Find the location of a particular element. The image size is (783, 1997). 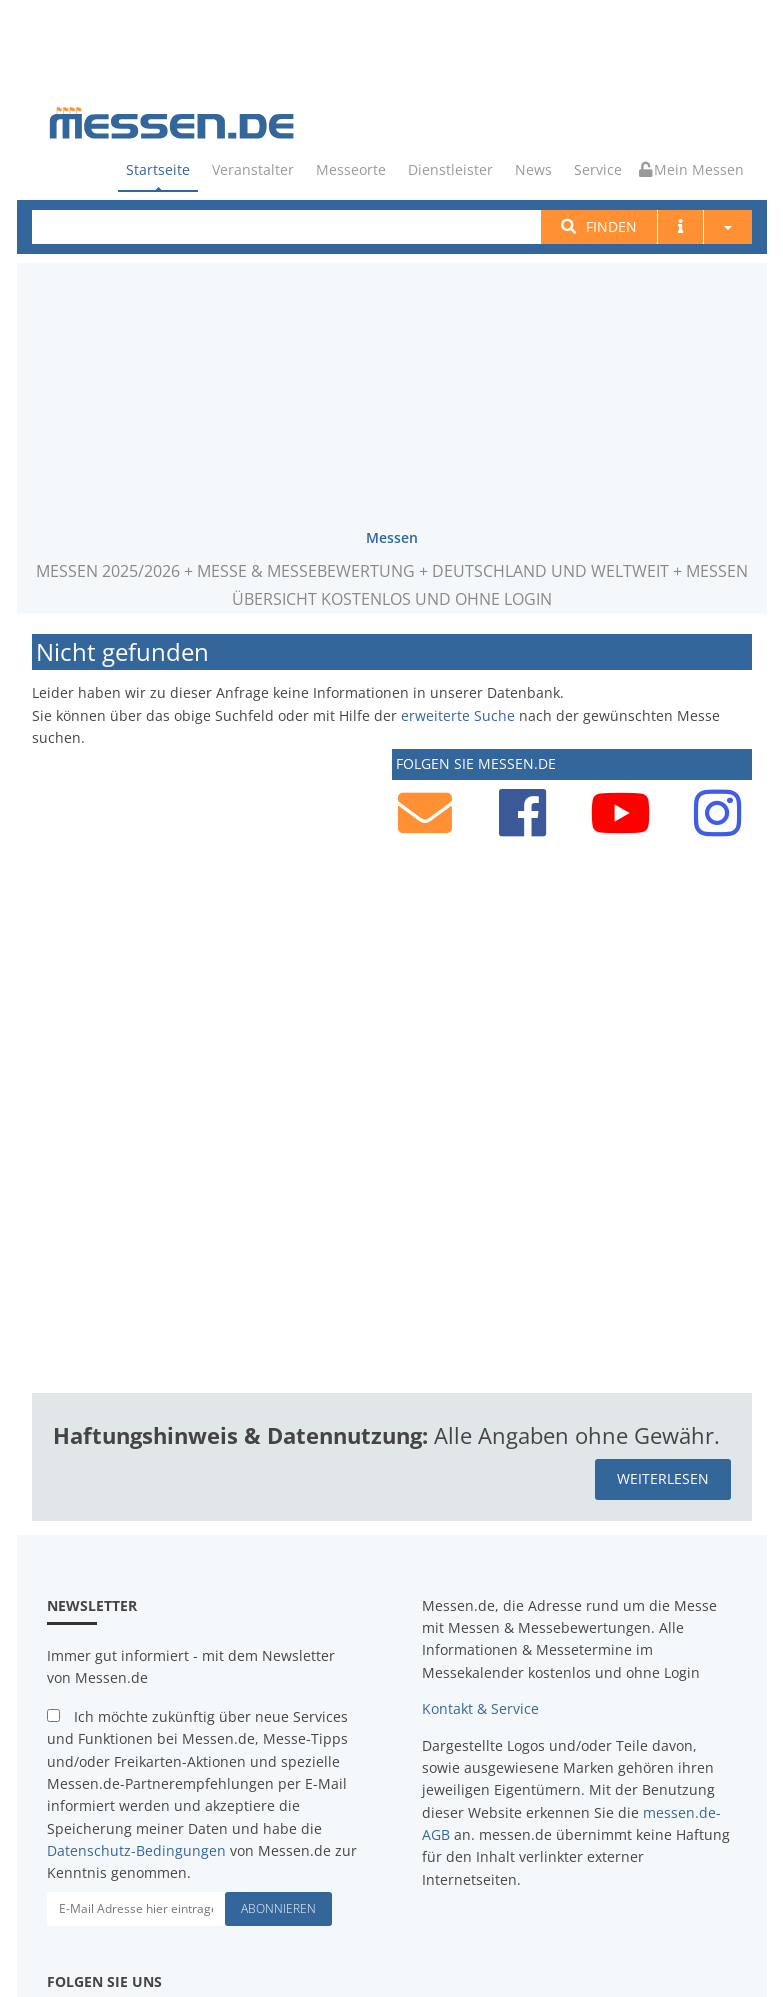

News is located at coordinates (533, 169).